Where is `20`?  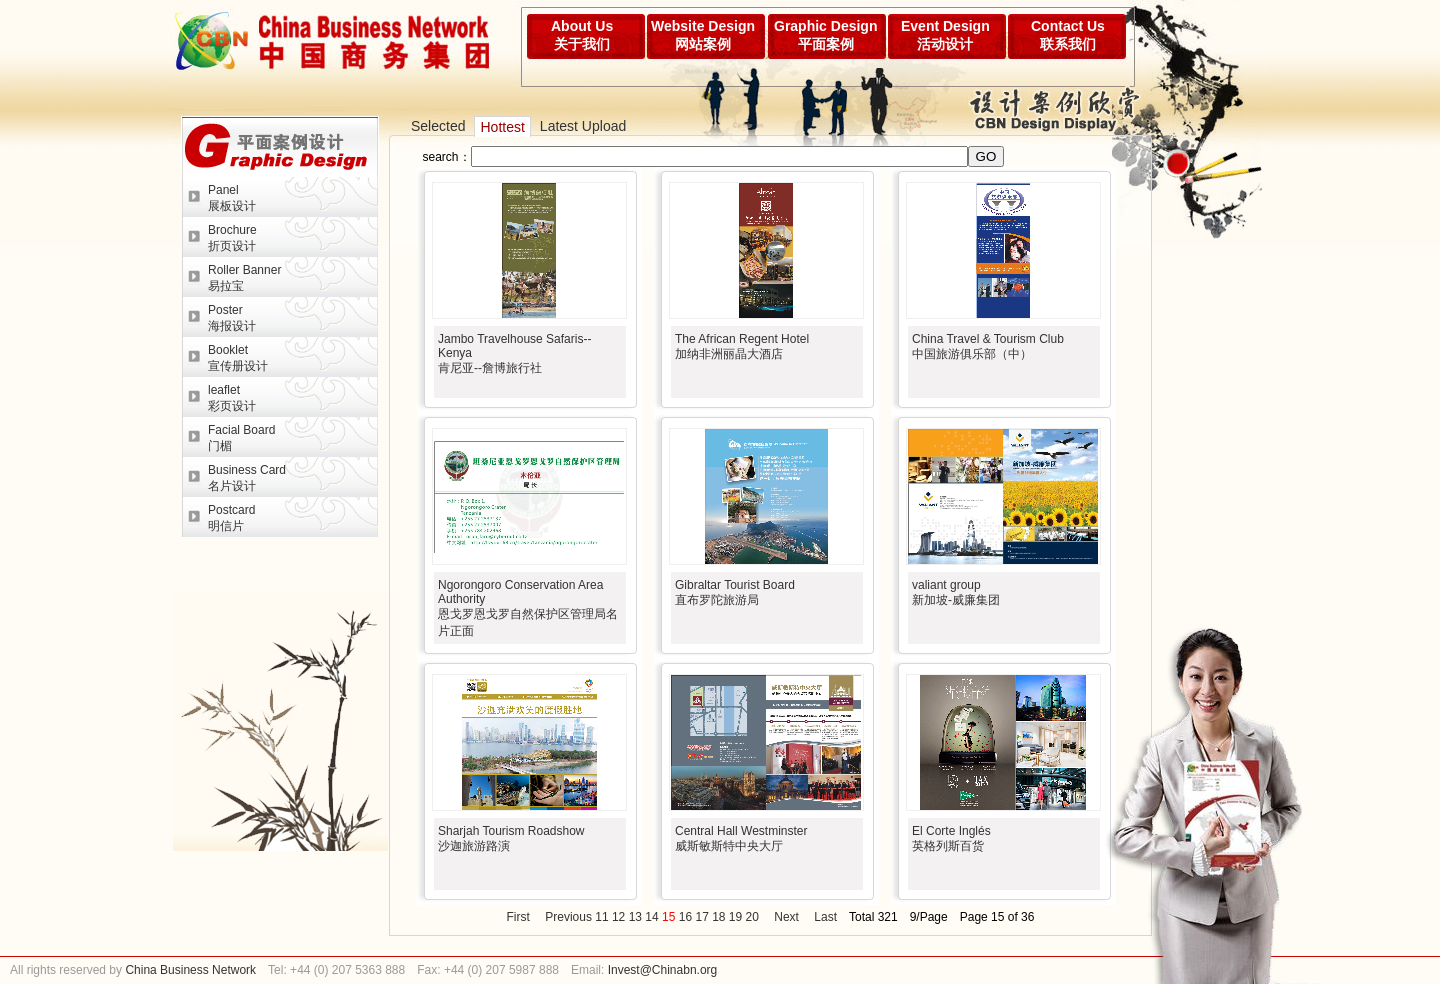 20 is located at coordinates (752, 917).